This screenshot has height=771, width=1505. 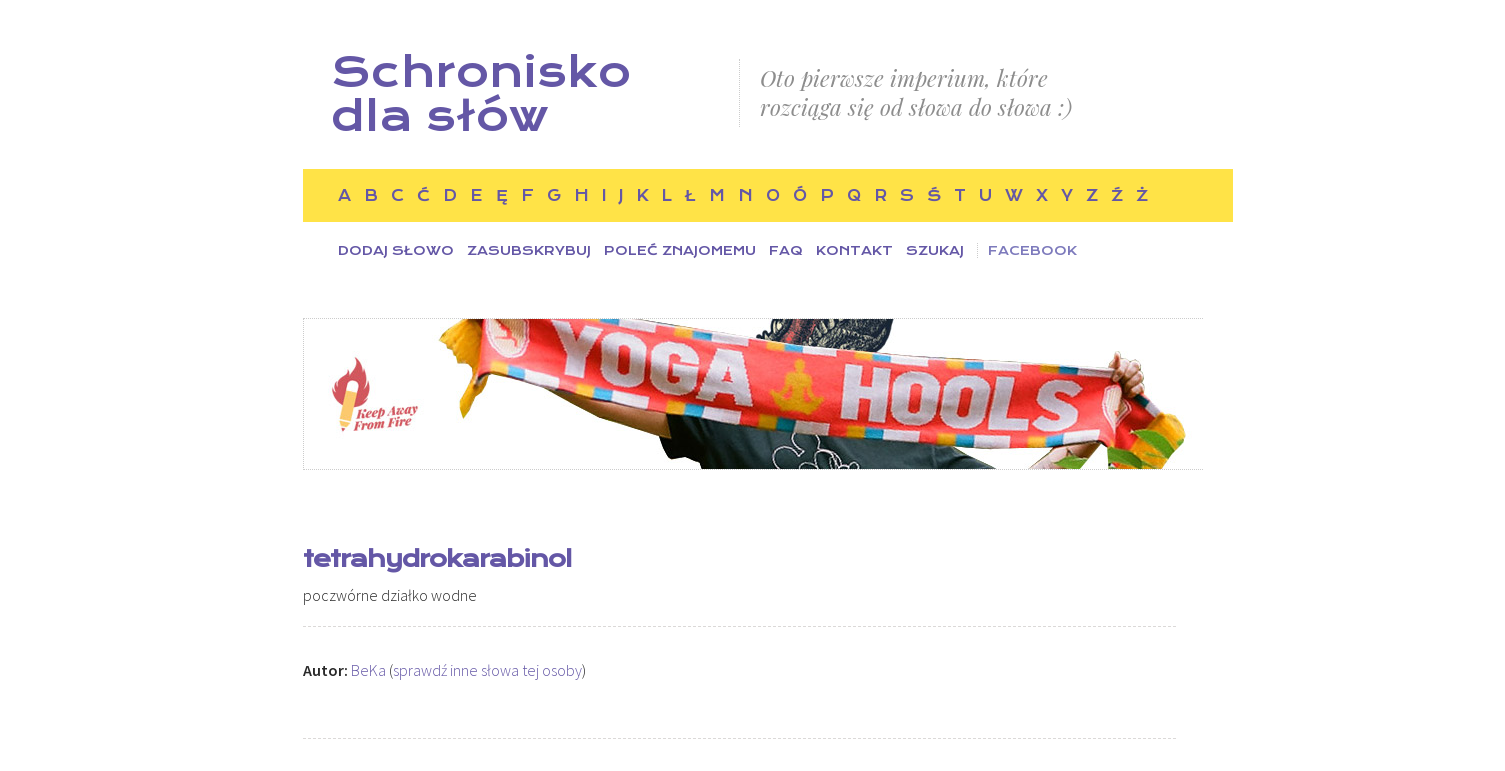 What do you see at coordinates (935, 250) in the screenshot?
I see `Szukaj` at bounding box center [935, 250].